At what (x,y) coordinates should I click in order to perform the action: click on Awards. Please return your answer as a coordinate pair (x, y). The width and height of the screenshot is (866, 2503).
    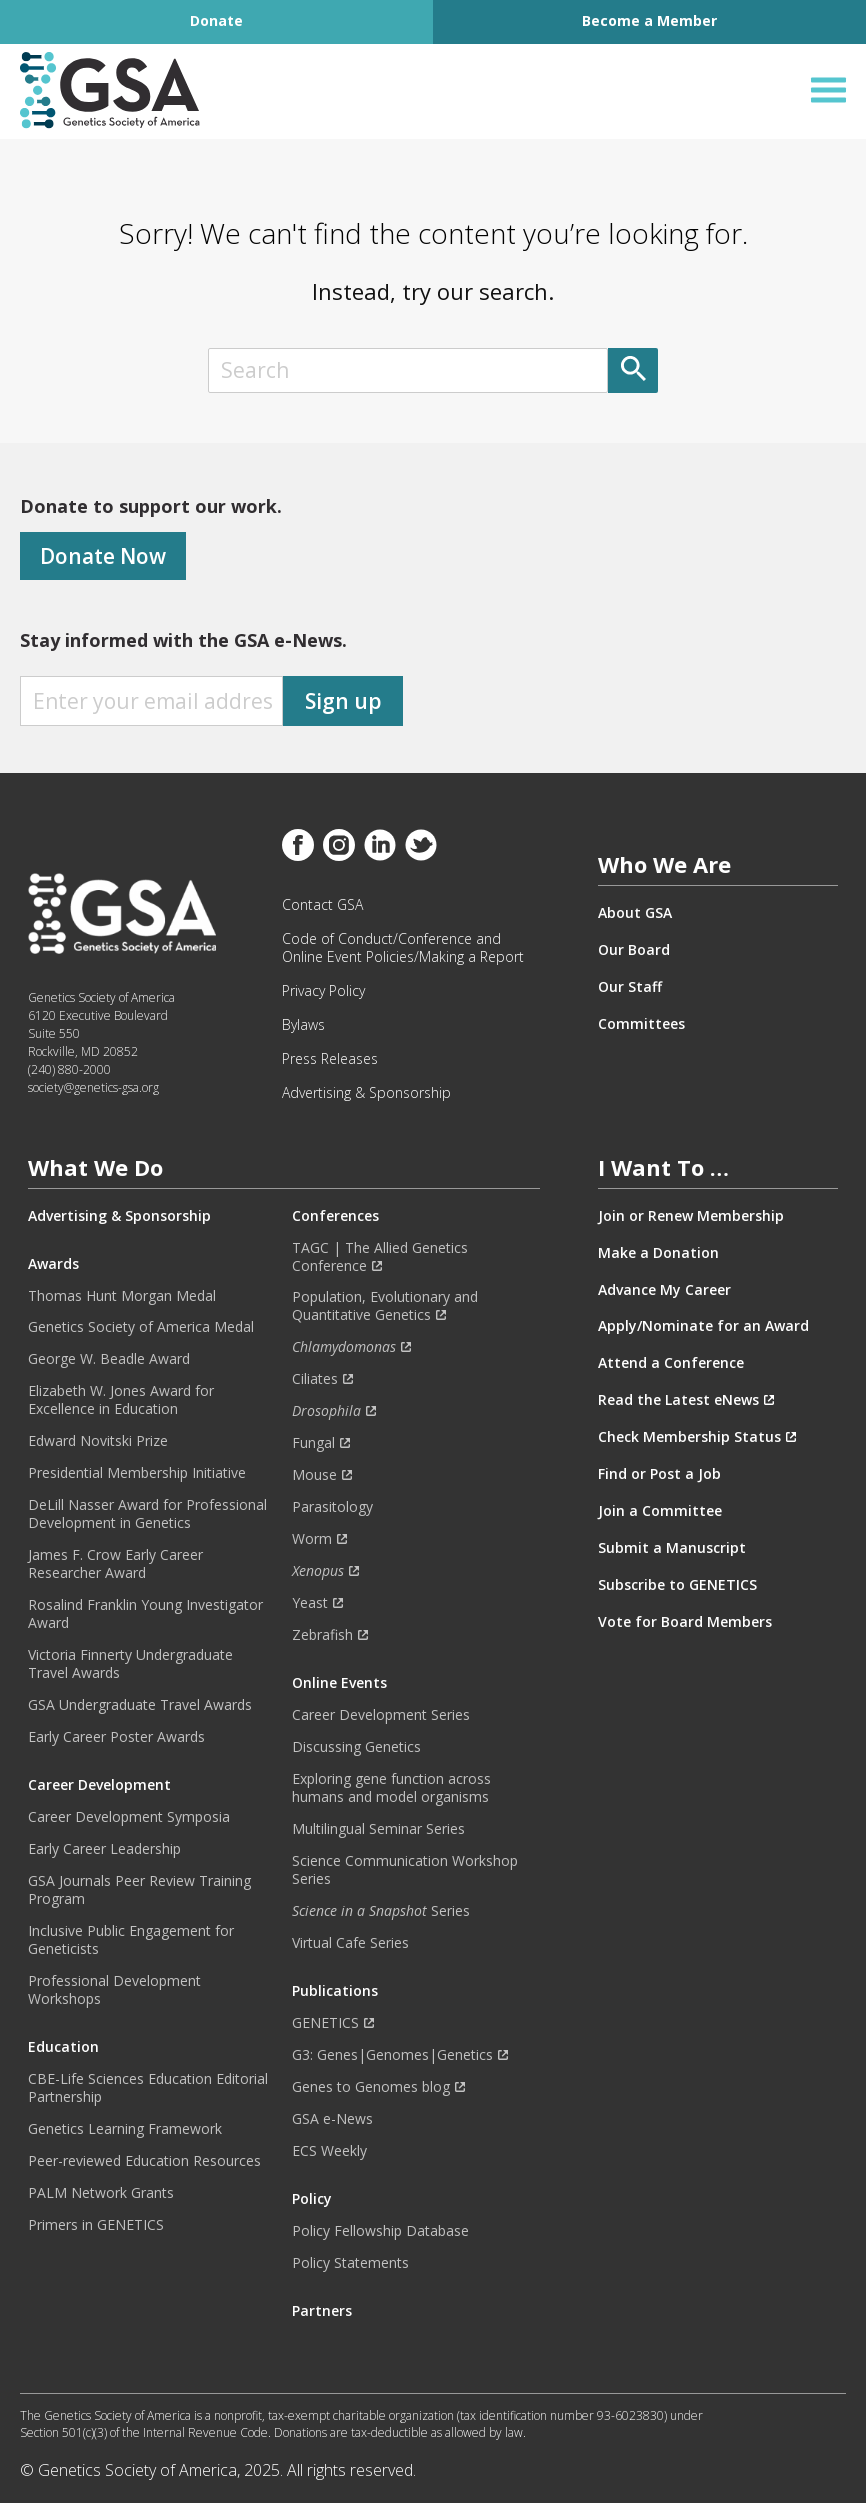
    Looking at the image, I should click on (53, 1264).